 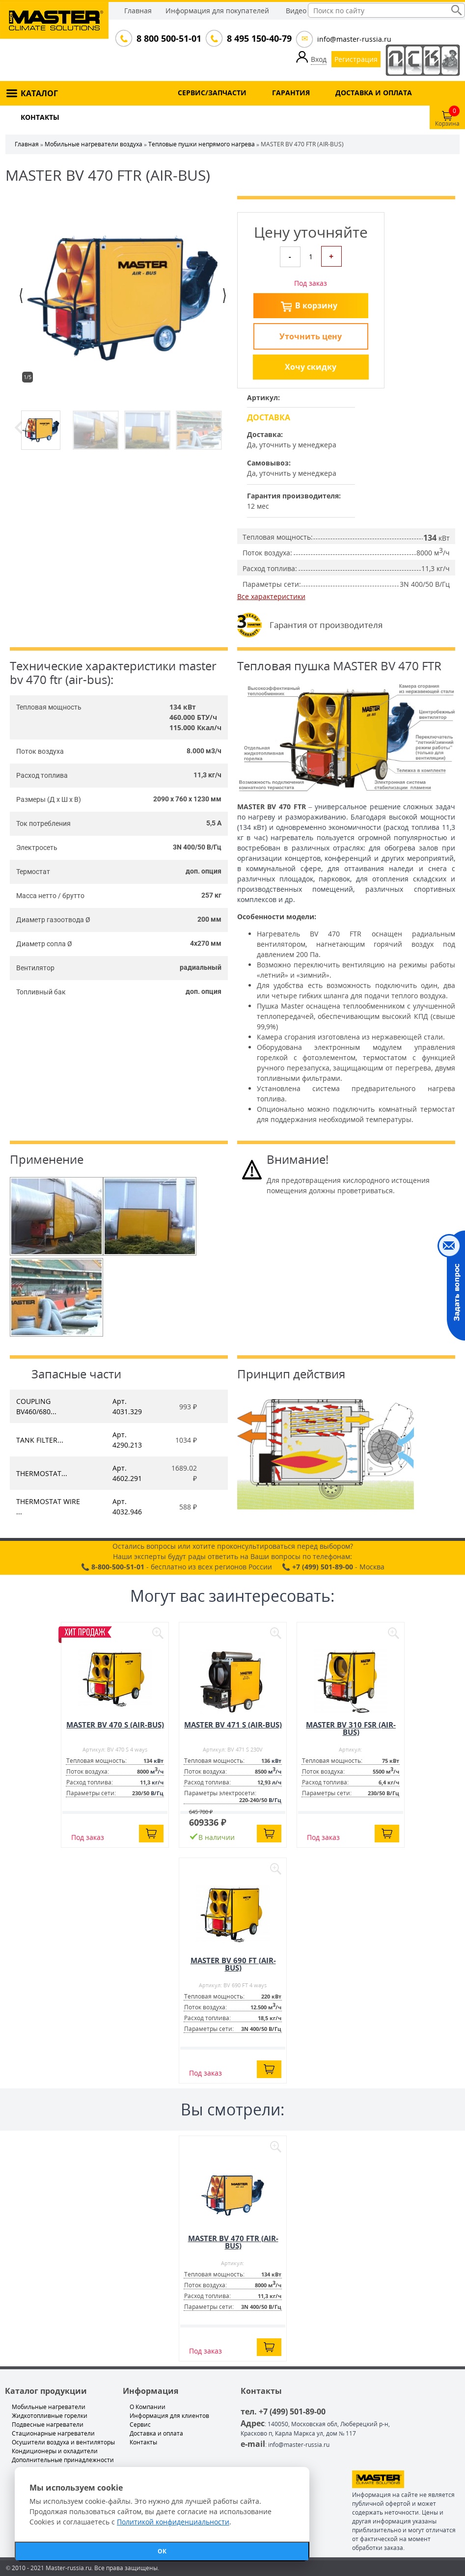 I want to click on Главная, so click(x=138, y=10).